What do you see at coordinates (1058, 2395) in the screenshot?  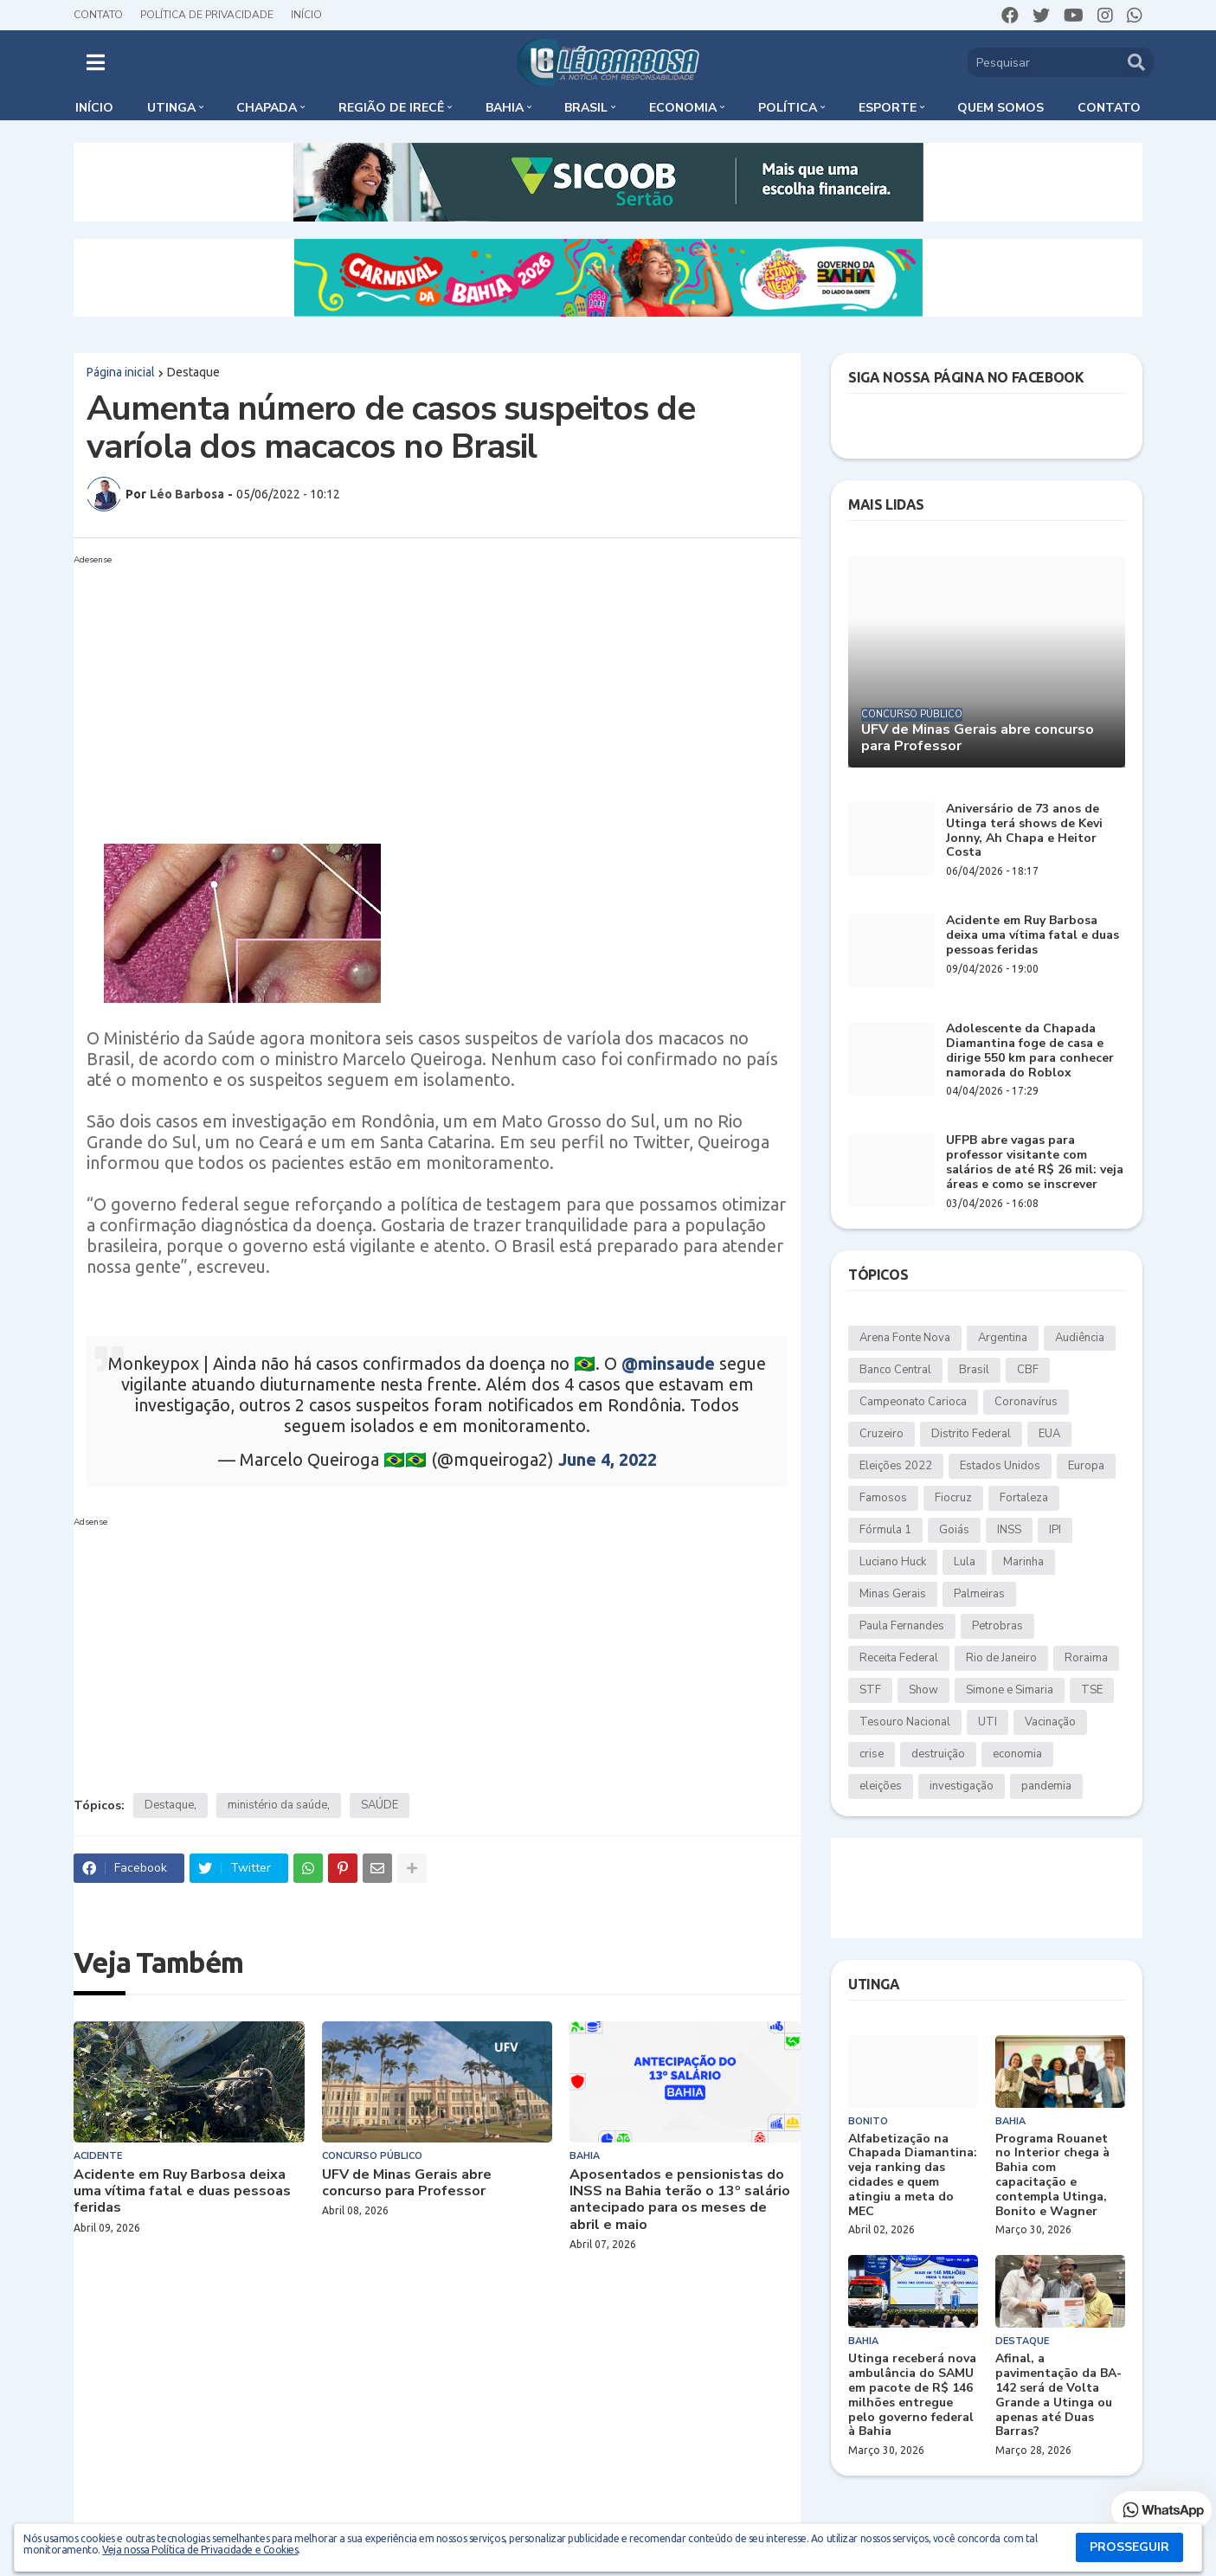 I see `Afinal, a pavimentação da BA-142 será de Volta Grande a Utinga ou apenas até Duas Barras?` at bounding box center [1058, 2395].